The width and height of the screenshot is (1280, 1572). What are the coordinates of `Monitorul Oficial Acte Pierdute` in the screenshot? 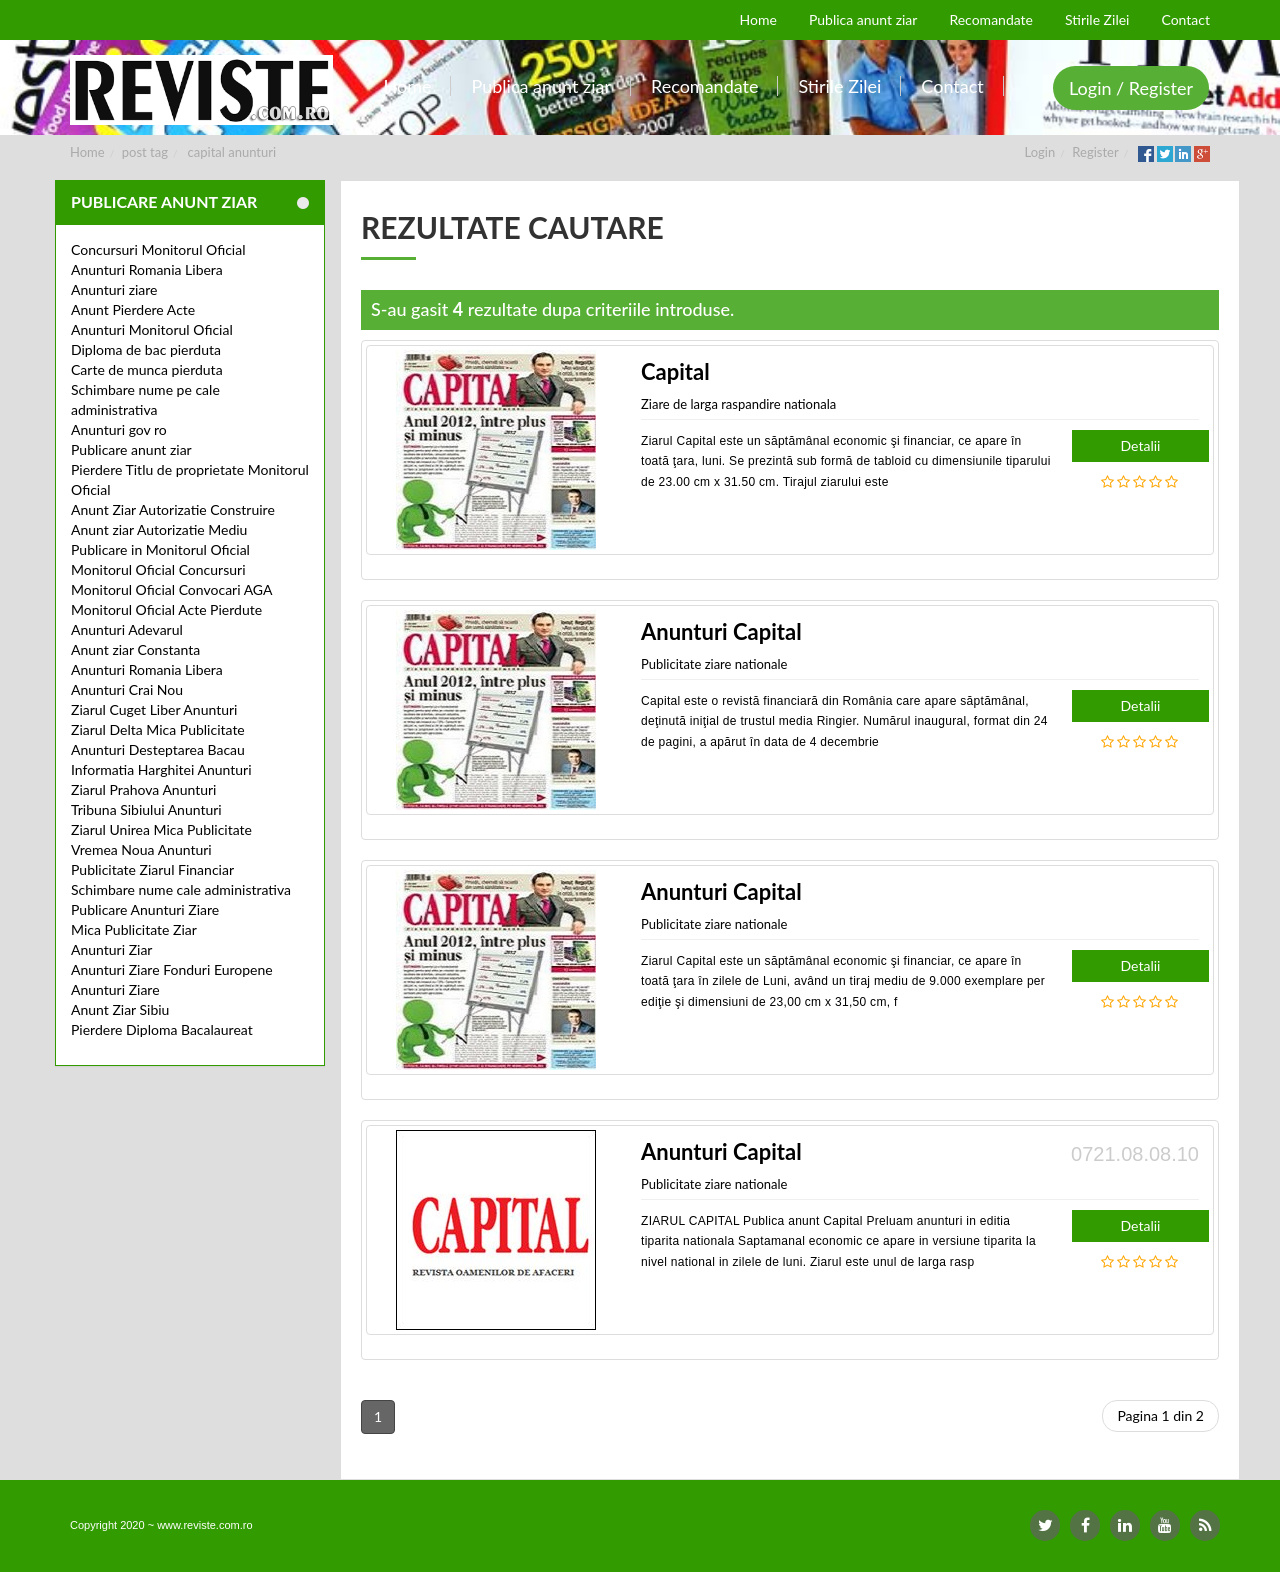 It's located at (166, 609).